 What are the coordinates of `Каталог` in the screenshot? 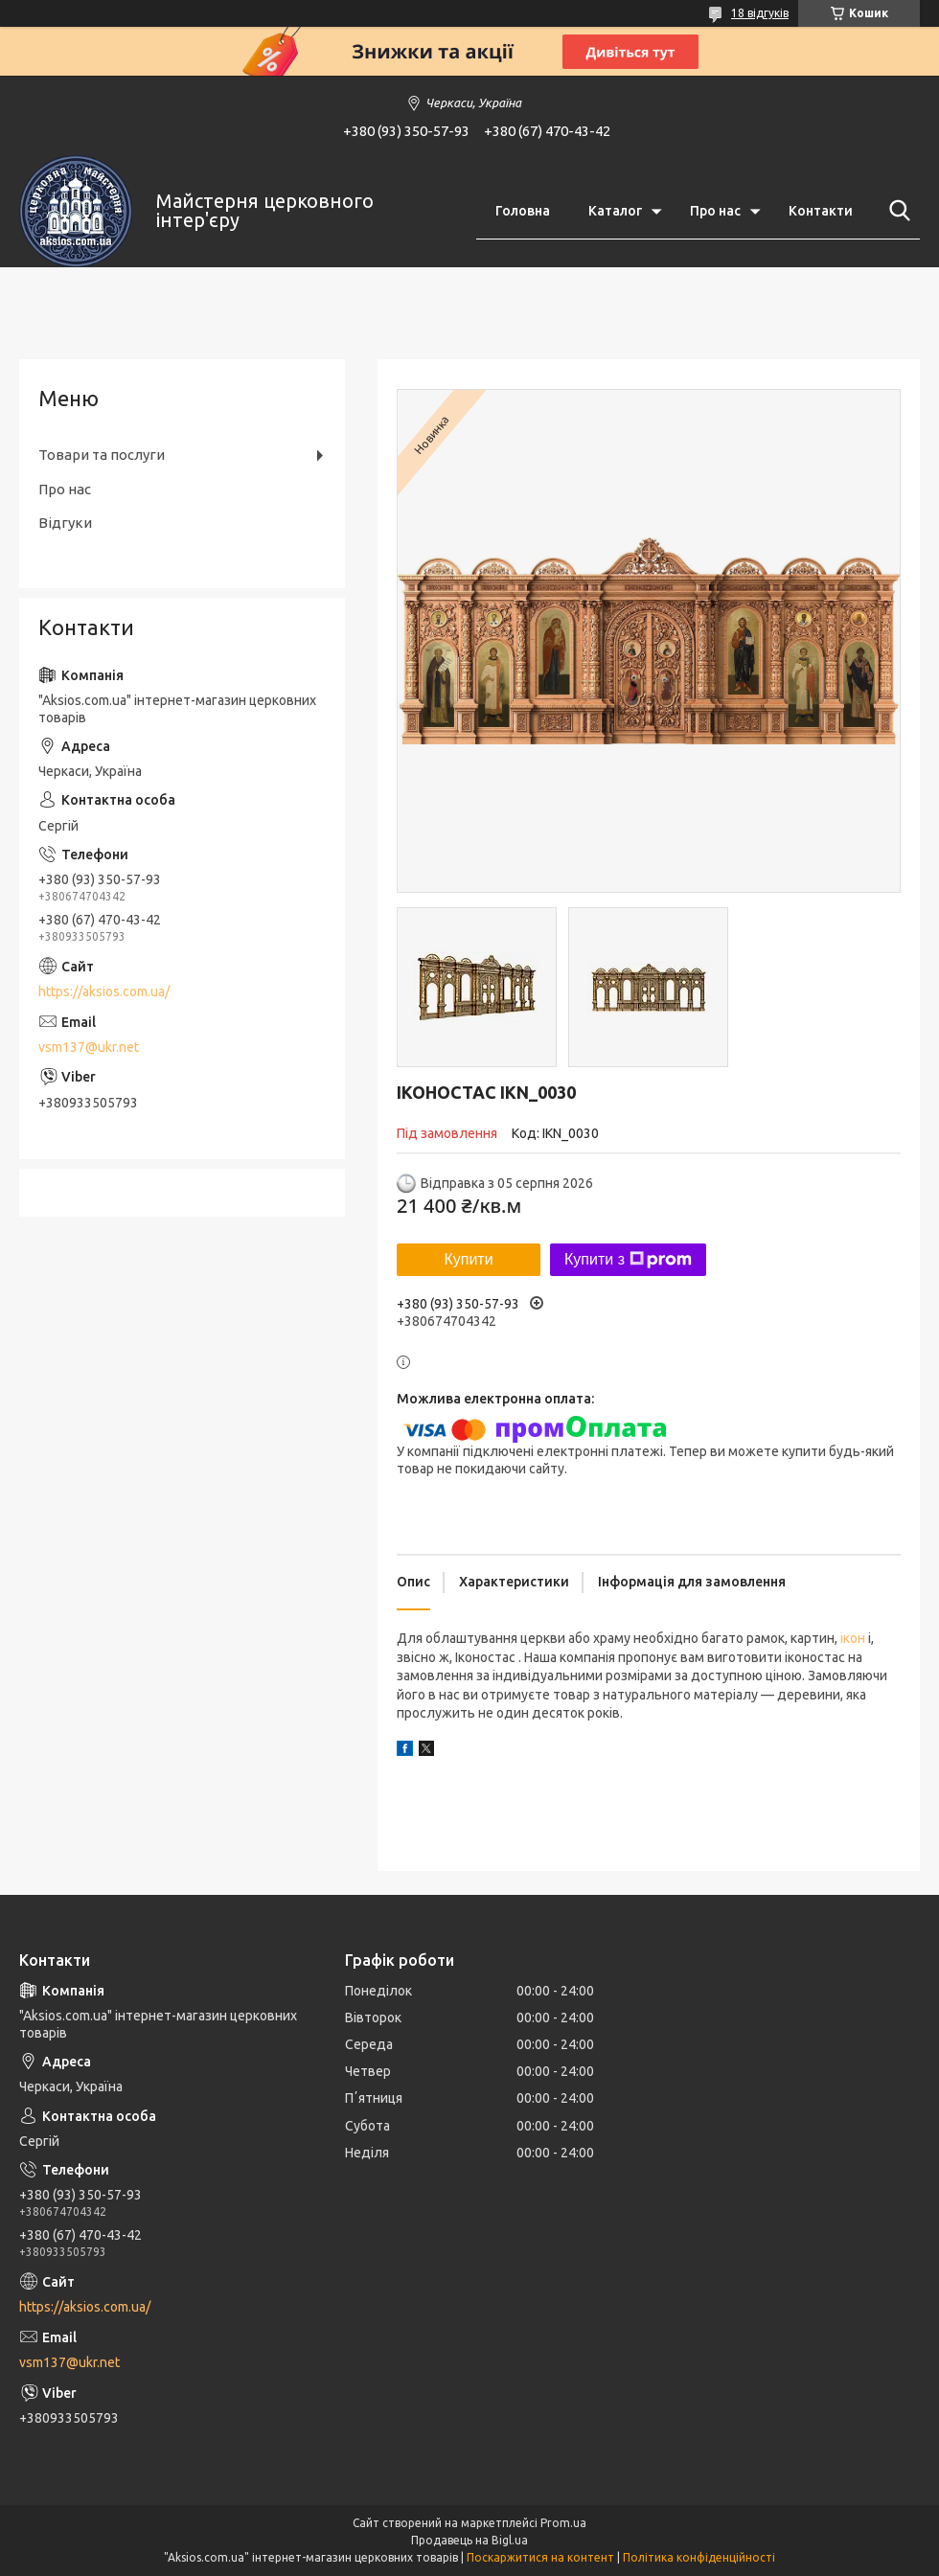 It's located at (615, 210).